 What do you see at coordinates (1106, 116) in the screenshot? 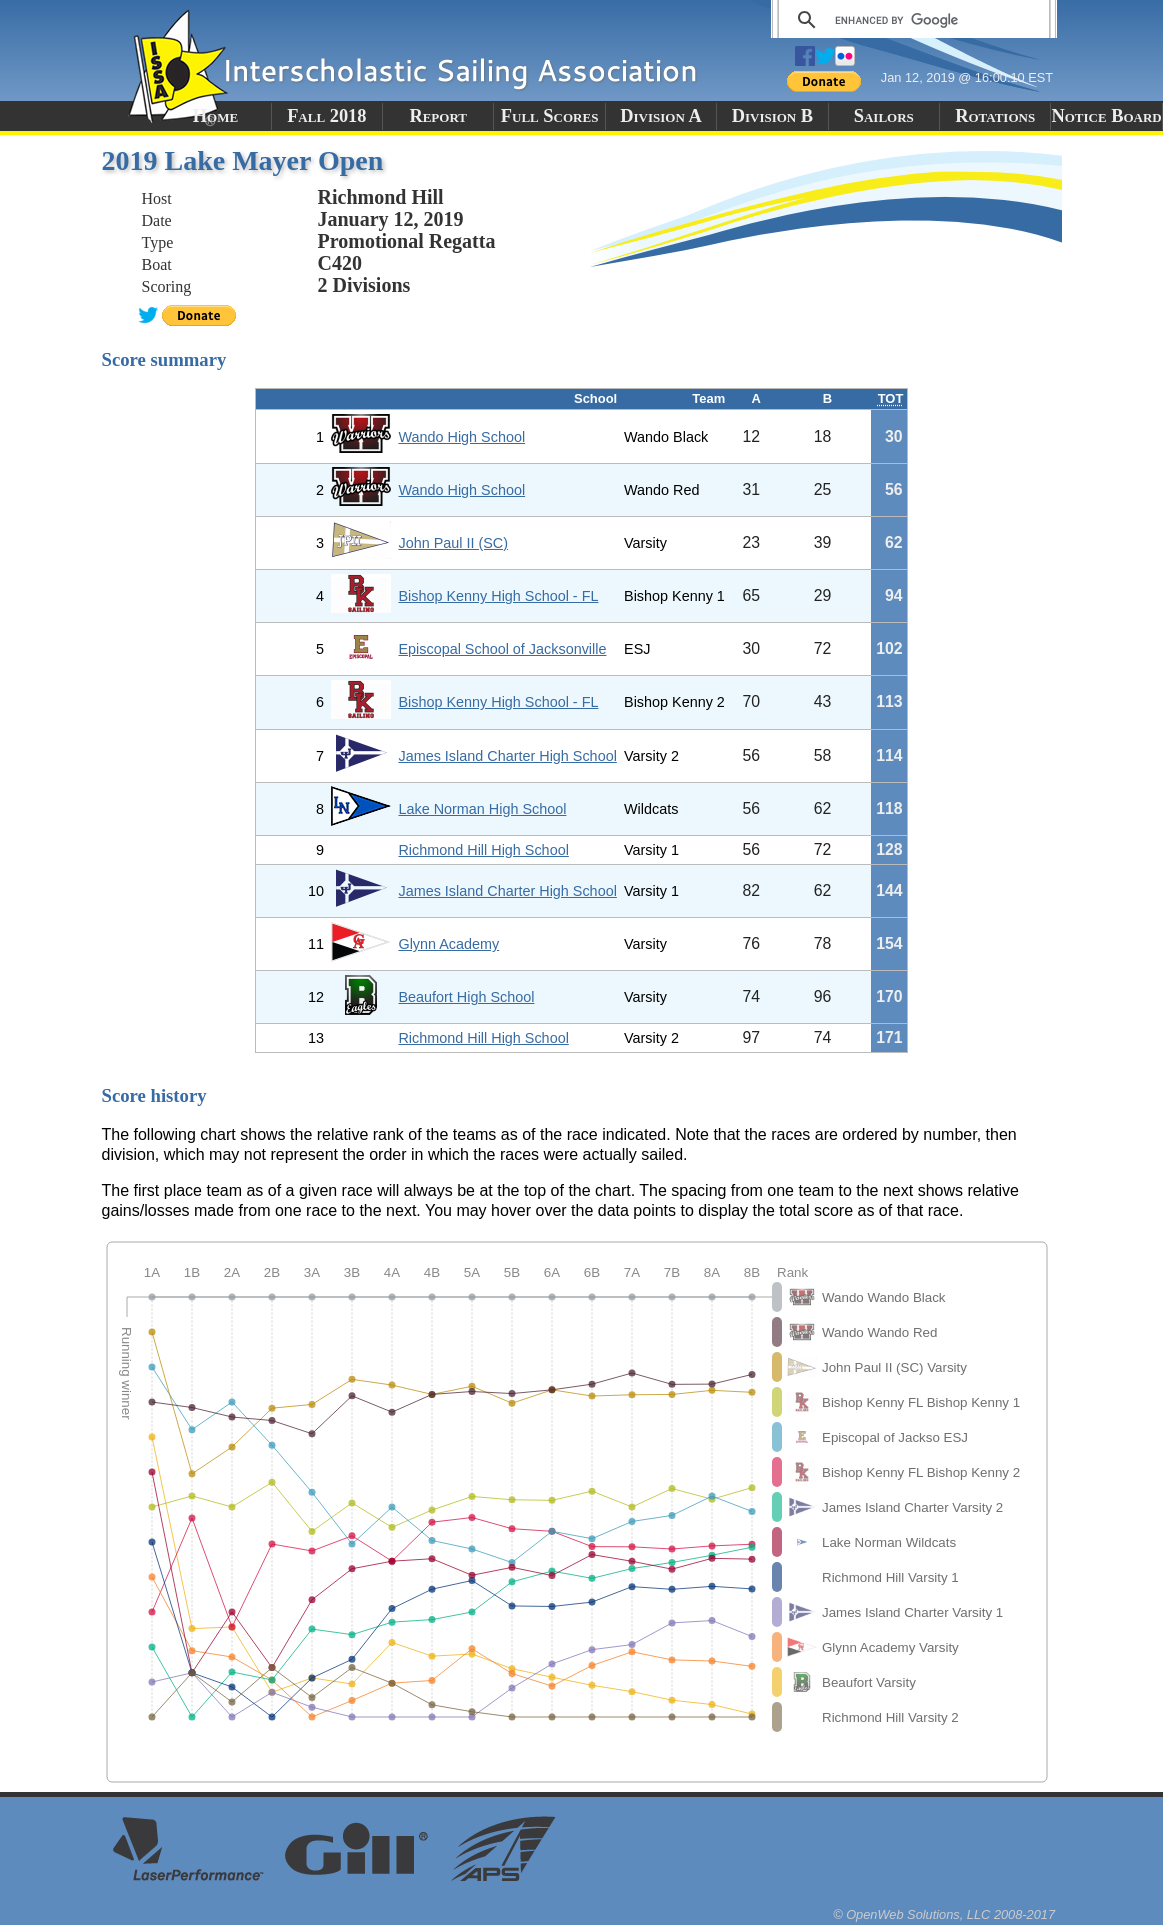
I see `Notice Board` at bounding box center [1106, 116].